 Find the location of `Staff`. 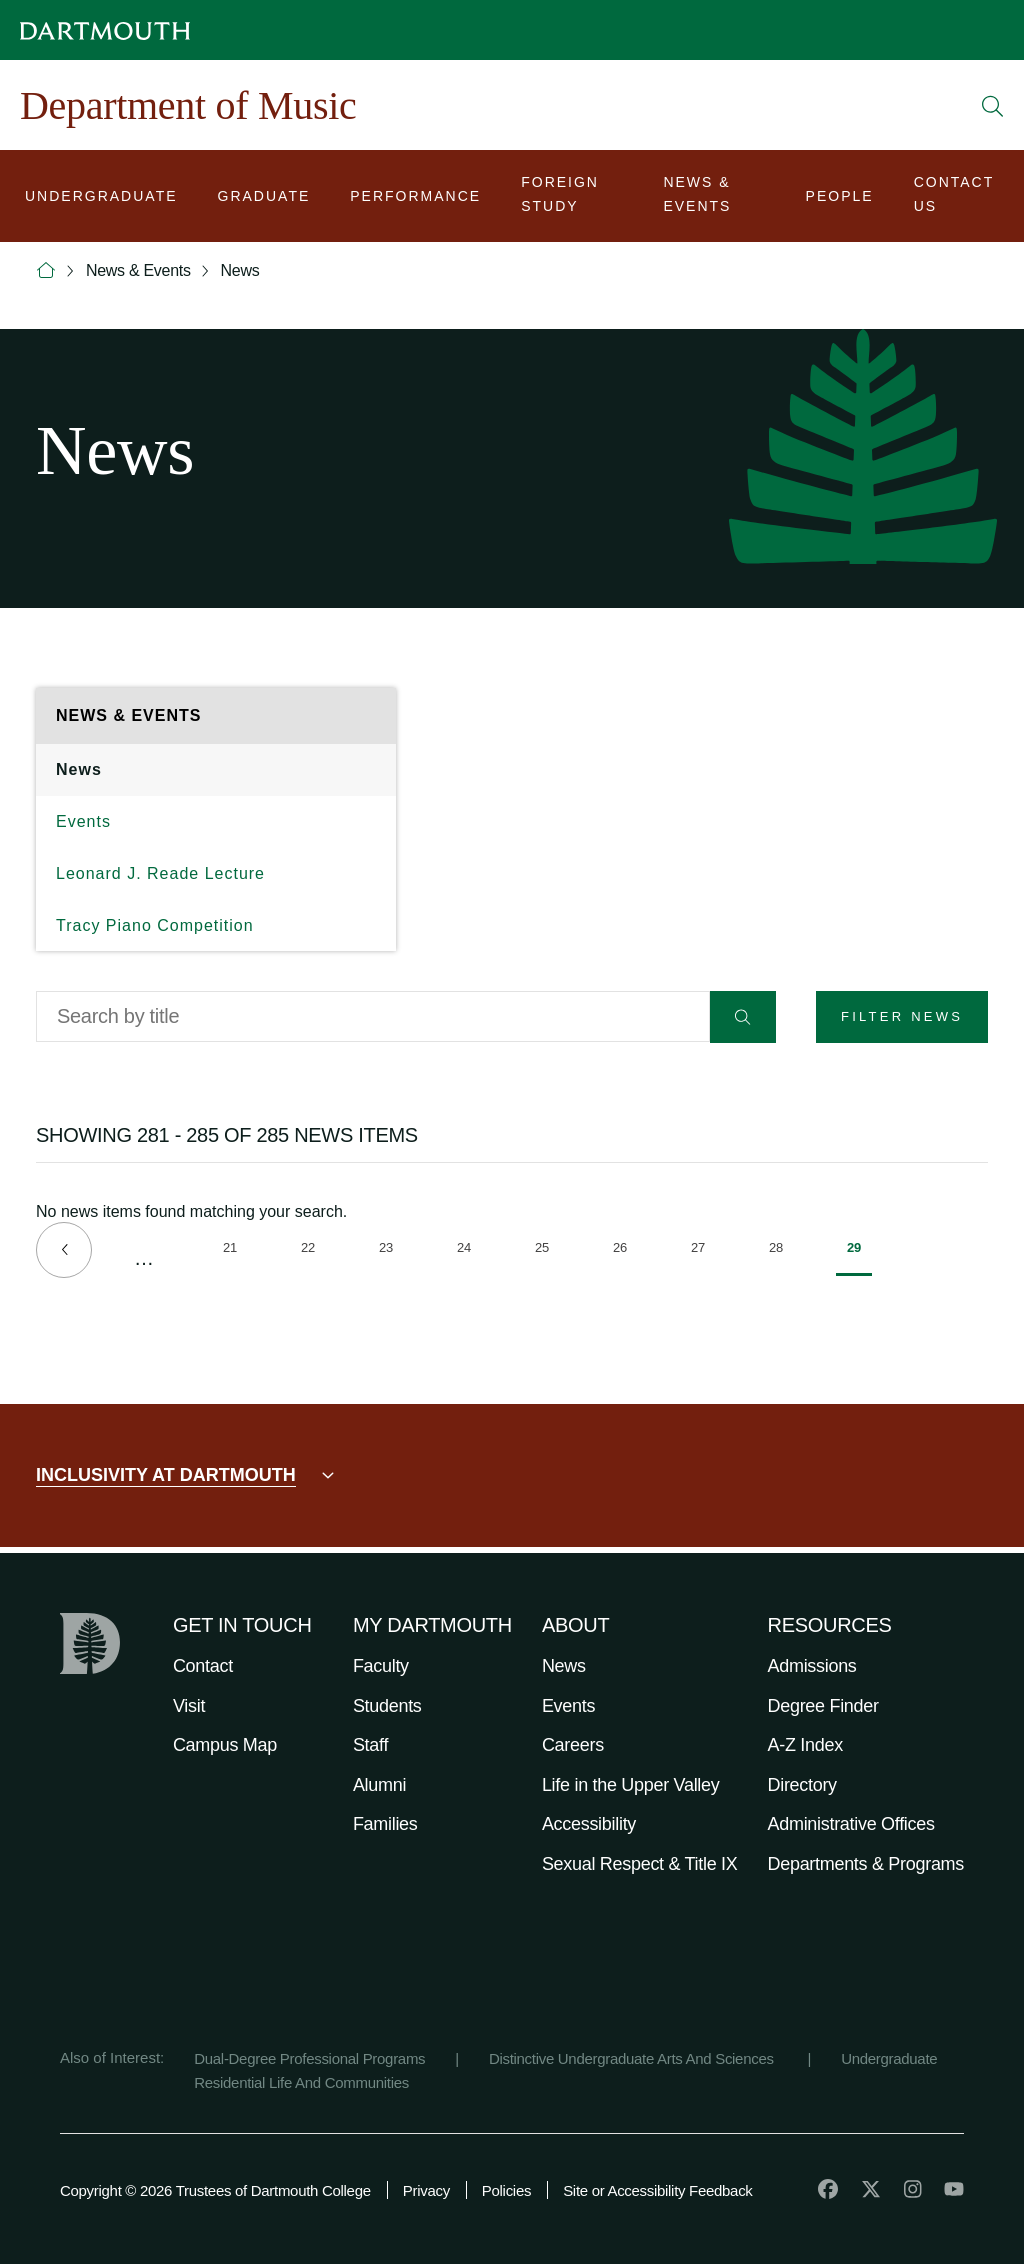

Staff is located at coordinates (370, 1745).